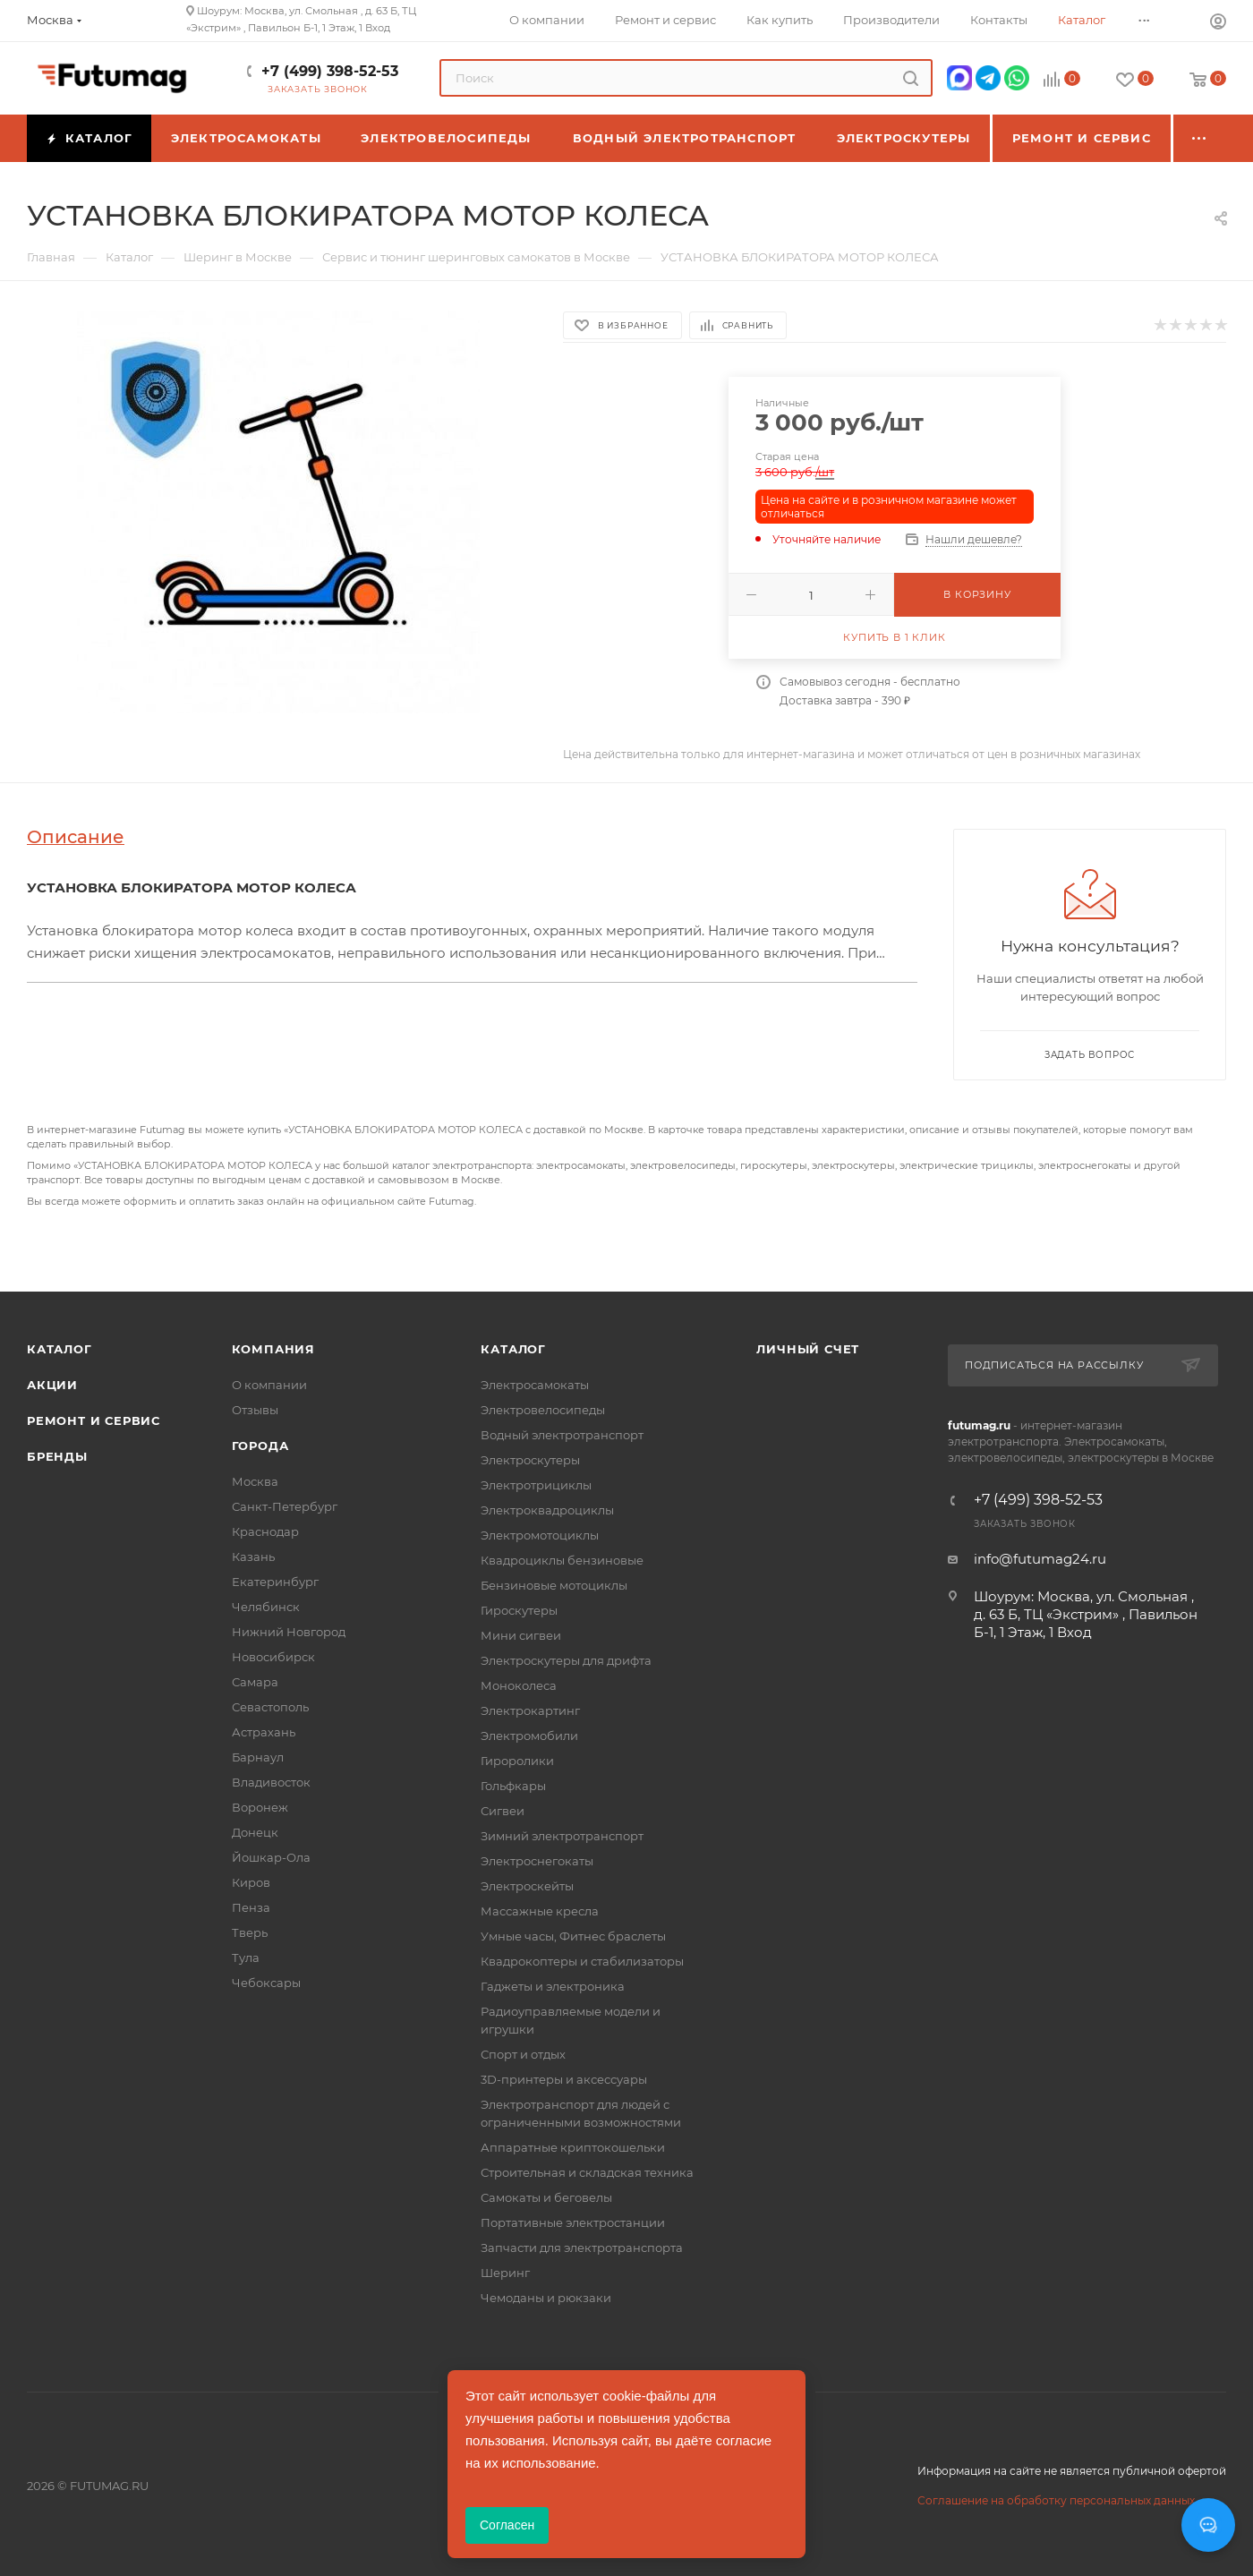  Describe the element at coordinates (255, 1410) in the screenshot. I see `Отзывы` at that location.